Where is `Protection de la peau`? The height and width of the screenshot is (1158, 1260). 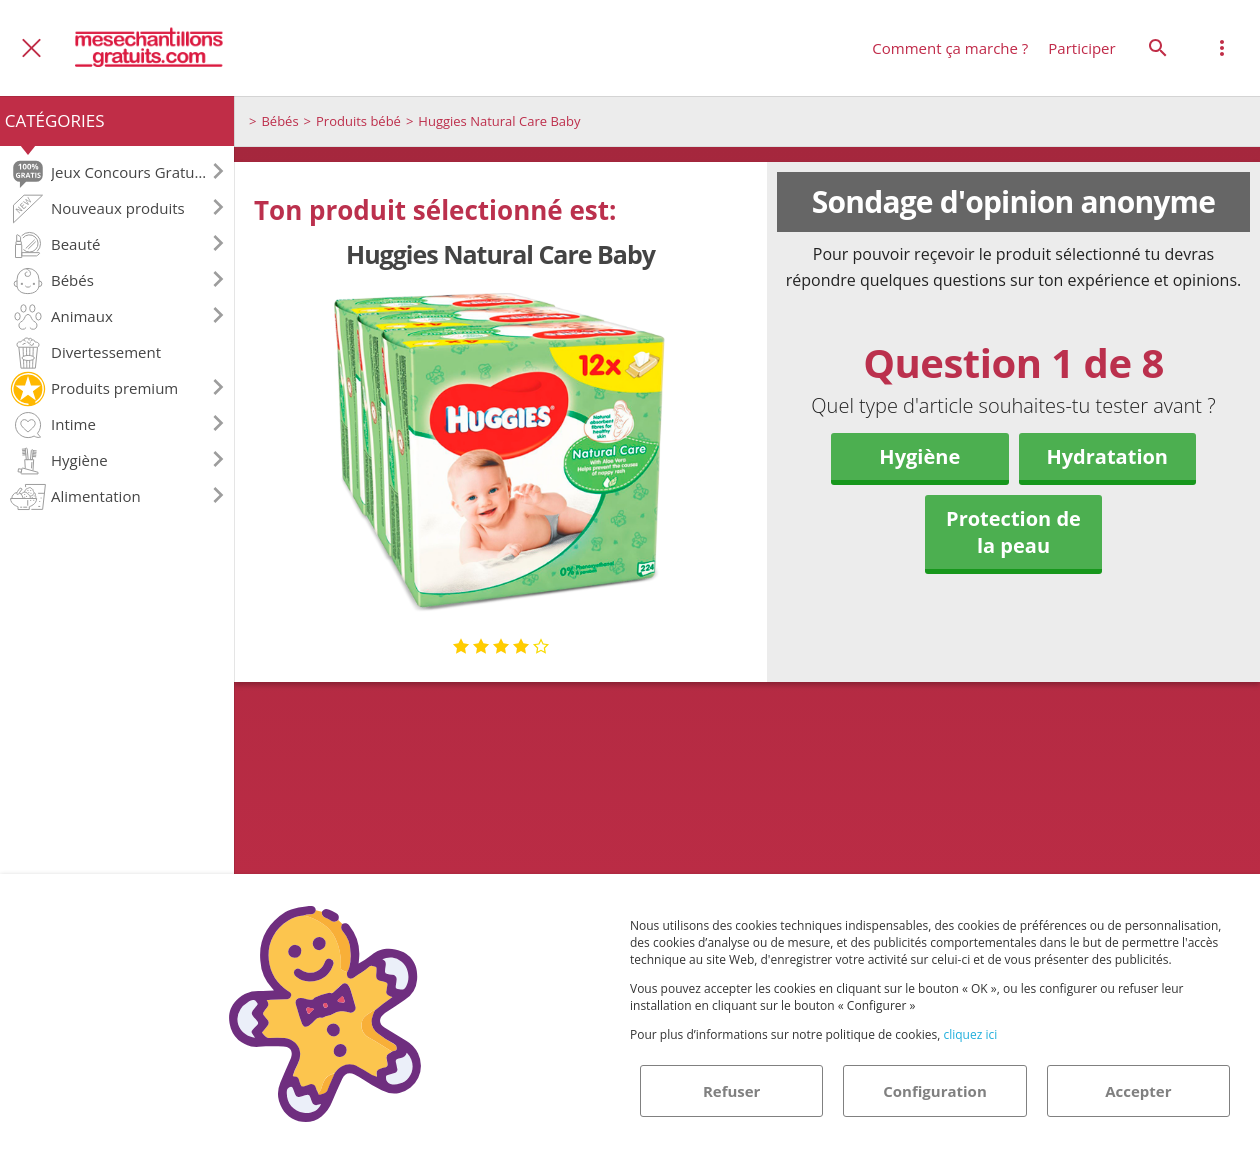
Protection de la peau is located at coordinates (1013, 532).